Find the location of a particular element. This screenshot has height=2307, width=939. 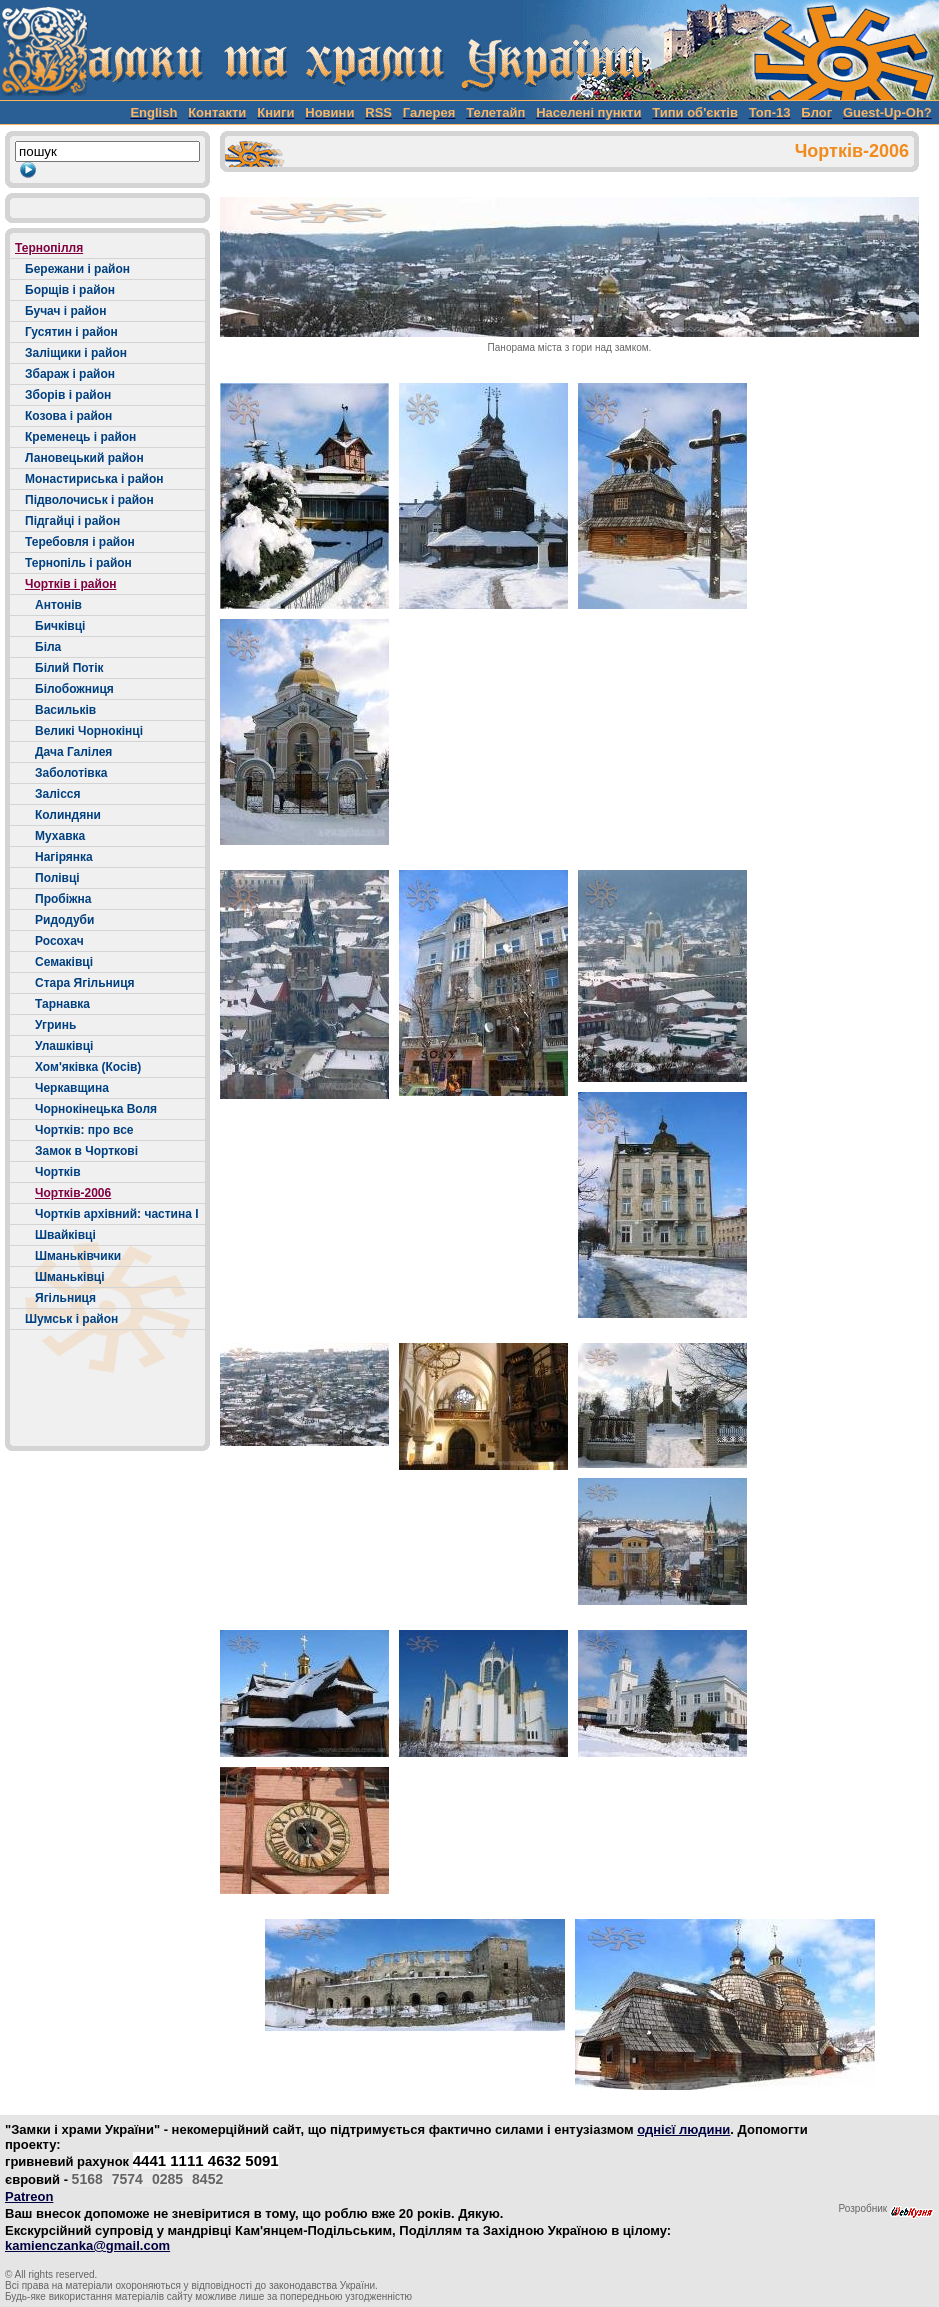

Чортків: про все is located at coordinates (84, 1130).